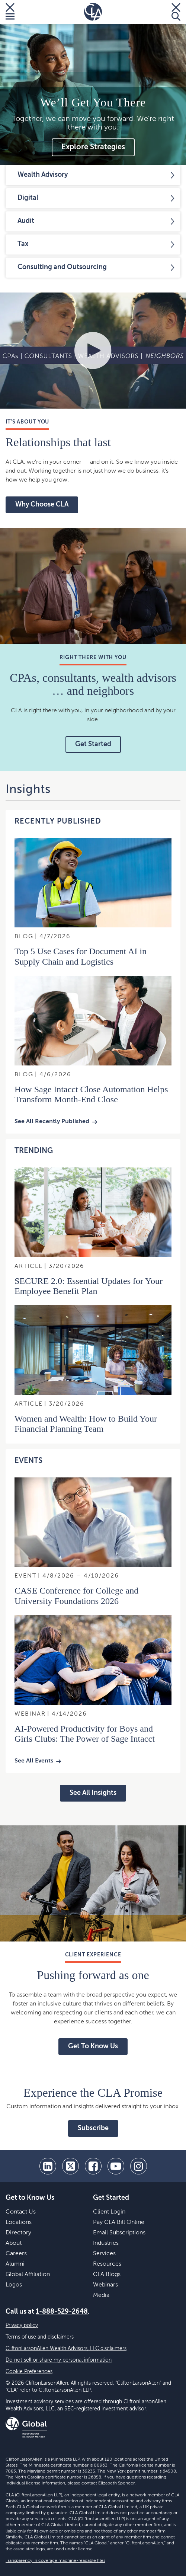  What do you see at coordinates (93, 2046) in the screenshot?
I see `Get To Know Us` at bounding box center [93, 2046].